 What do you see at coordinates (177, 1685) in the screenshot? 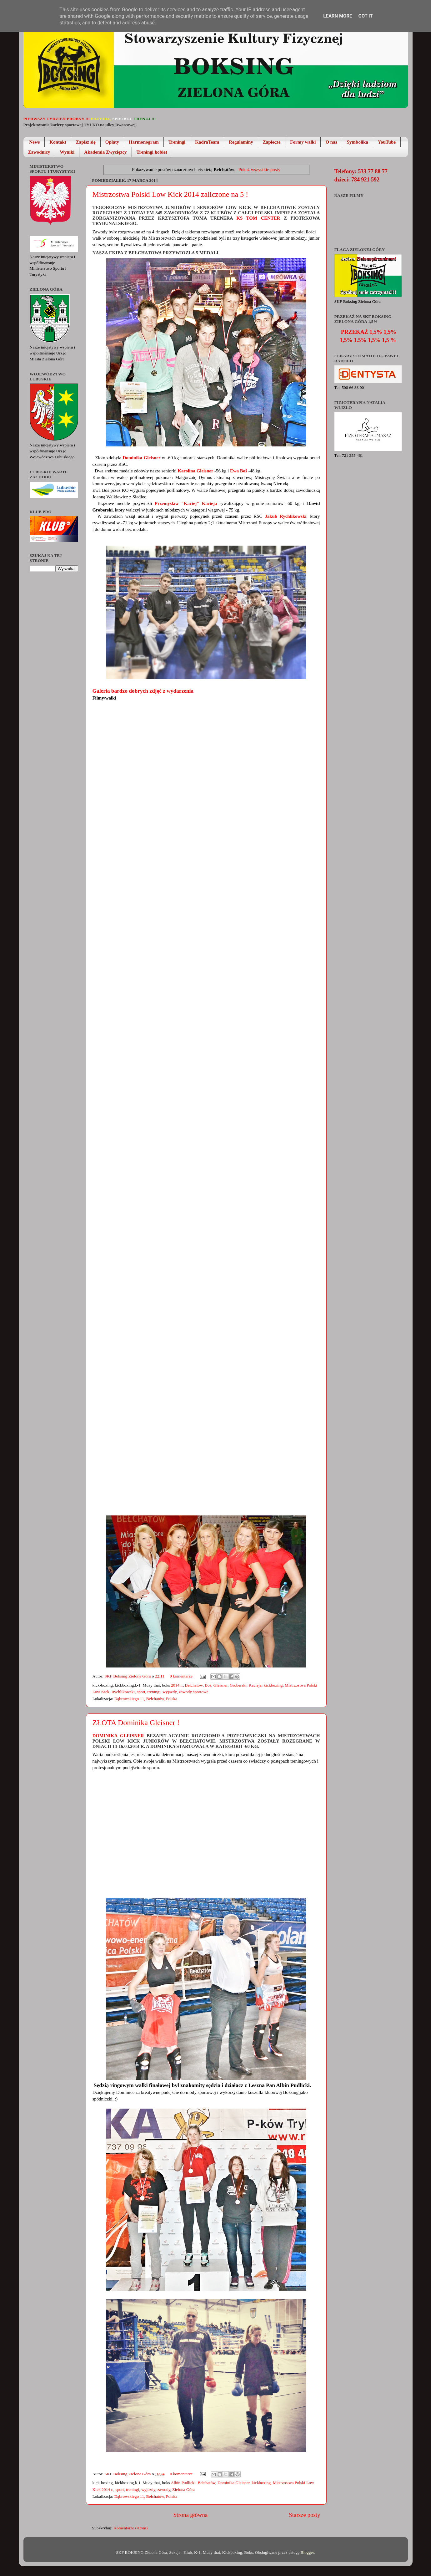
I see `2014 r.` at bounding box center [177, 1685].